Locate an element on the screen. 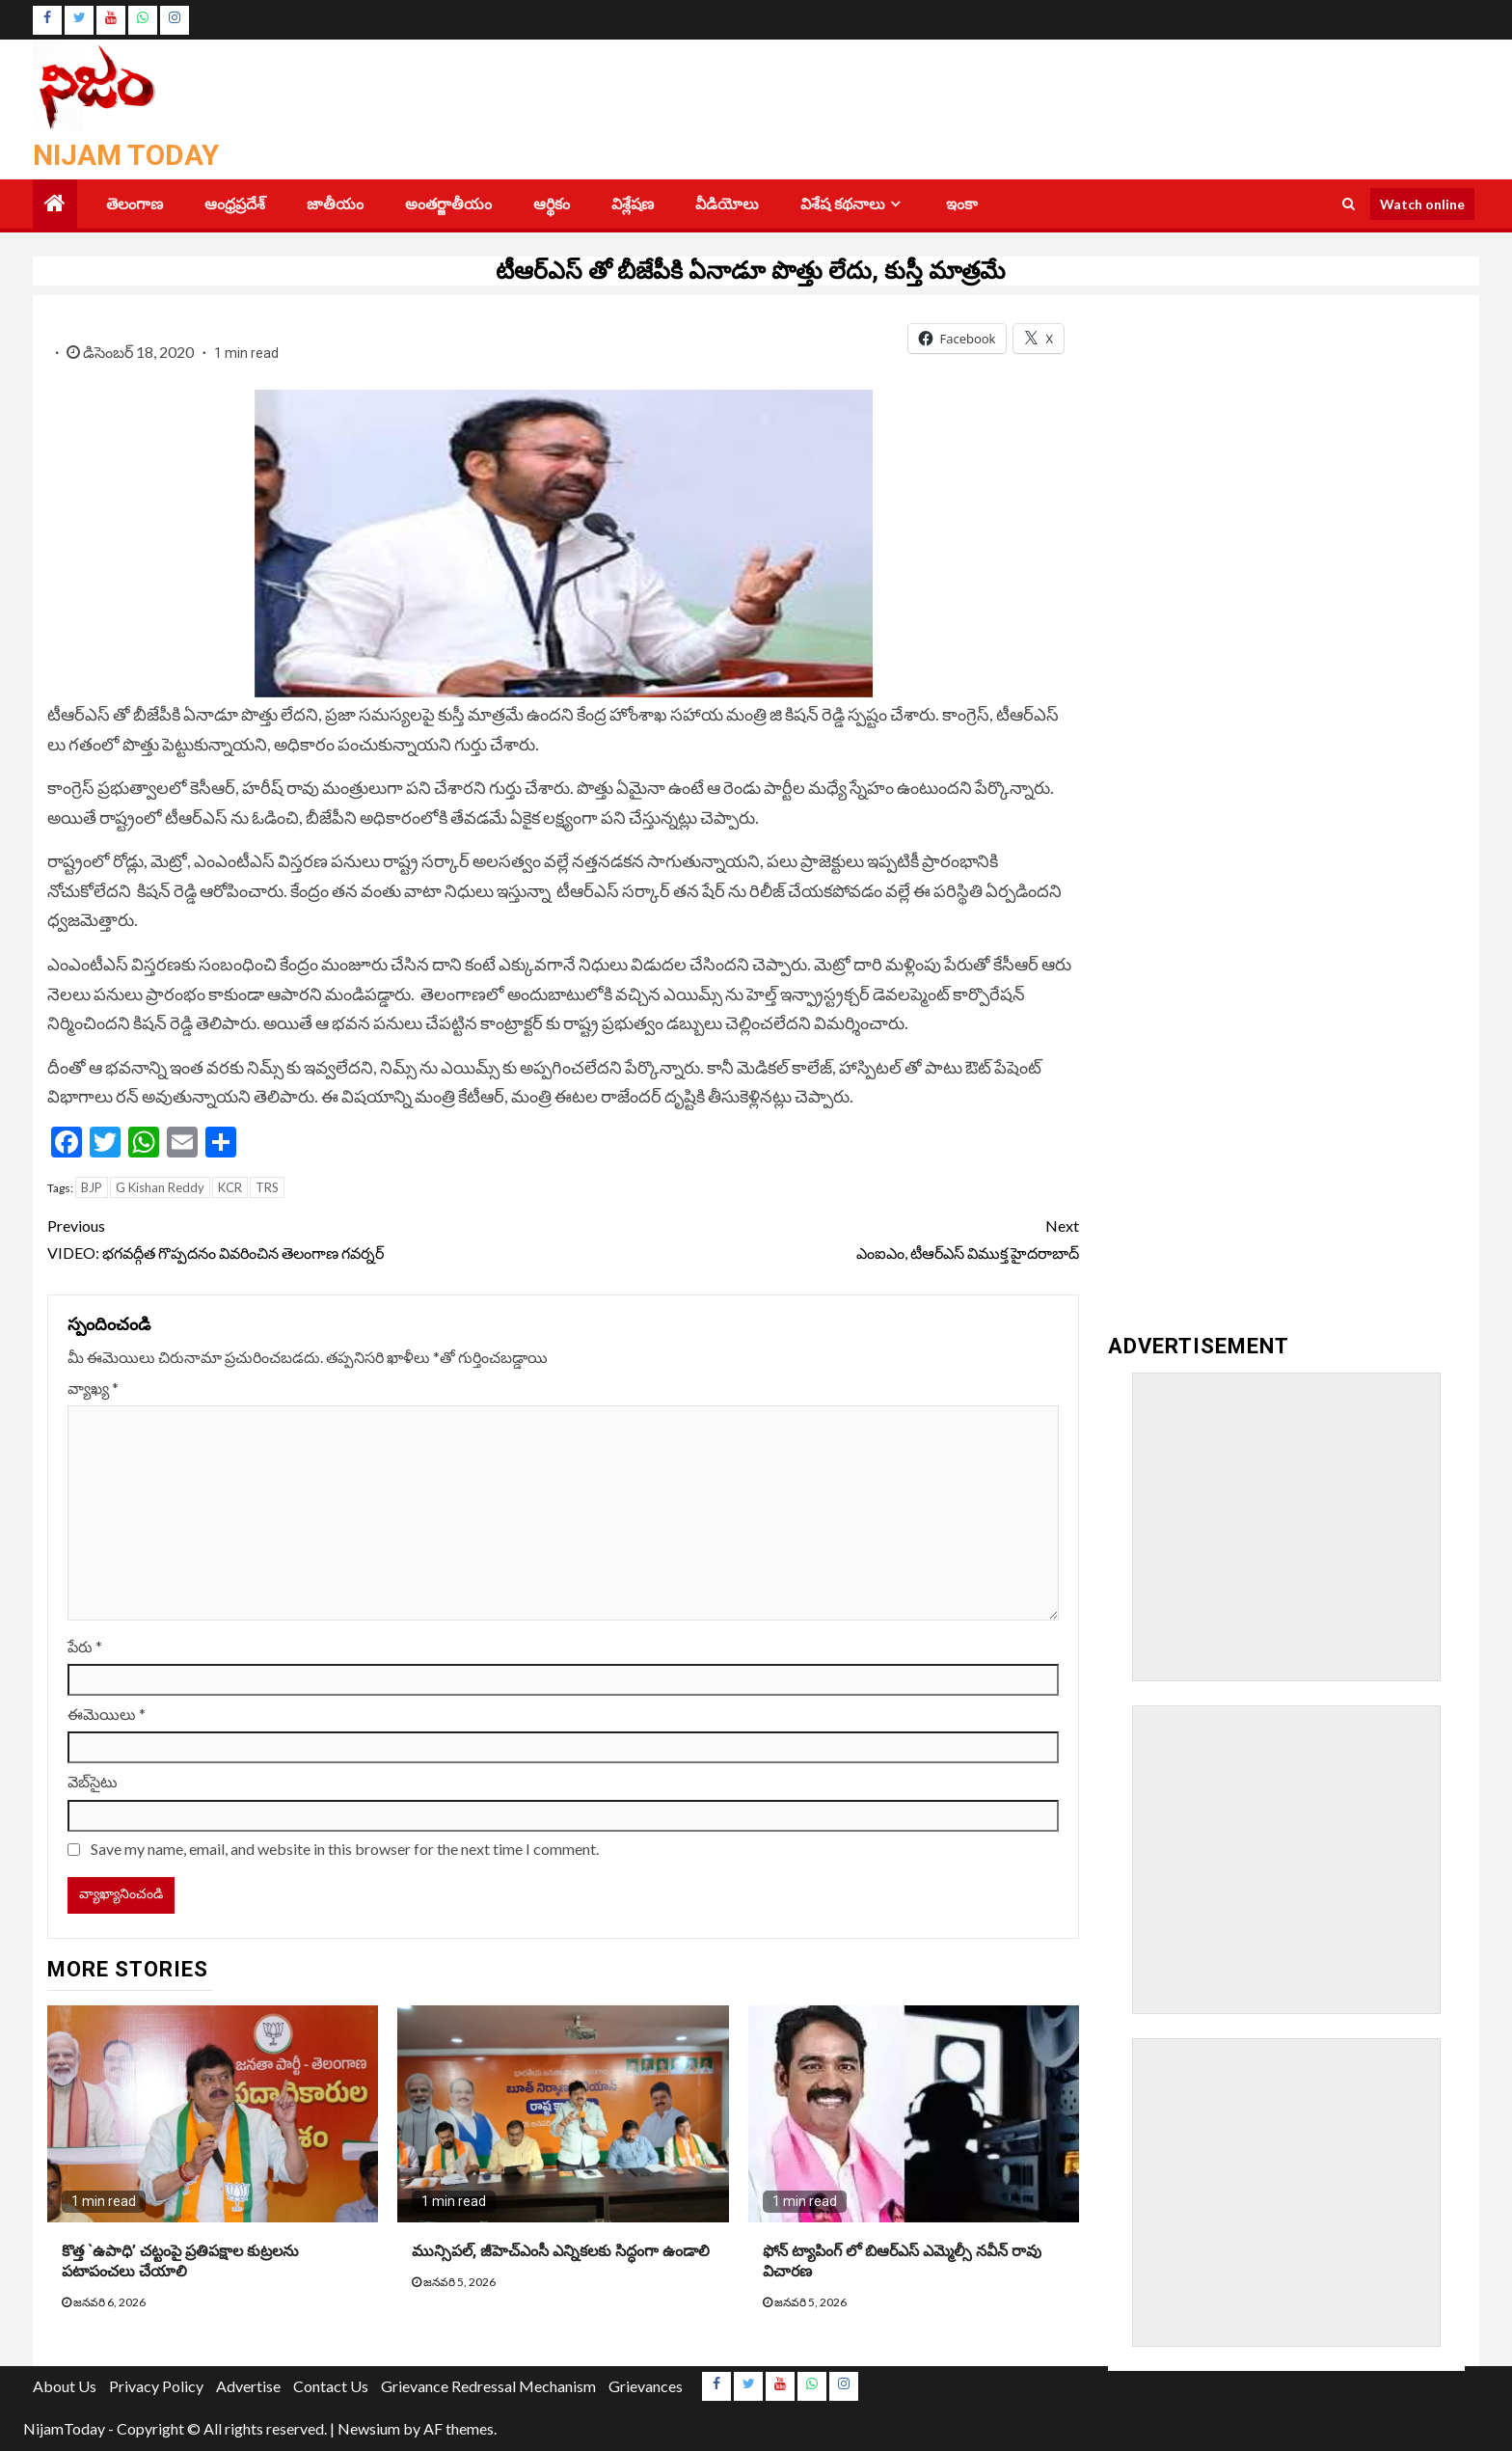  G Kishan Reddy is located at coordinates (160, 1187).